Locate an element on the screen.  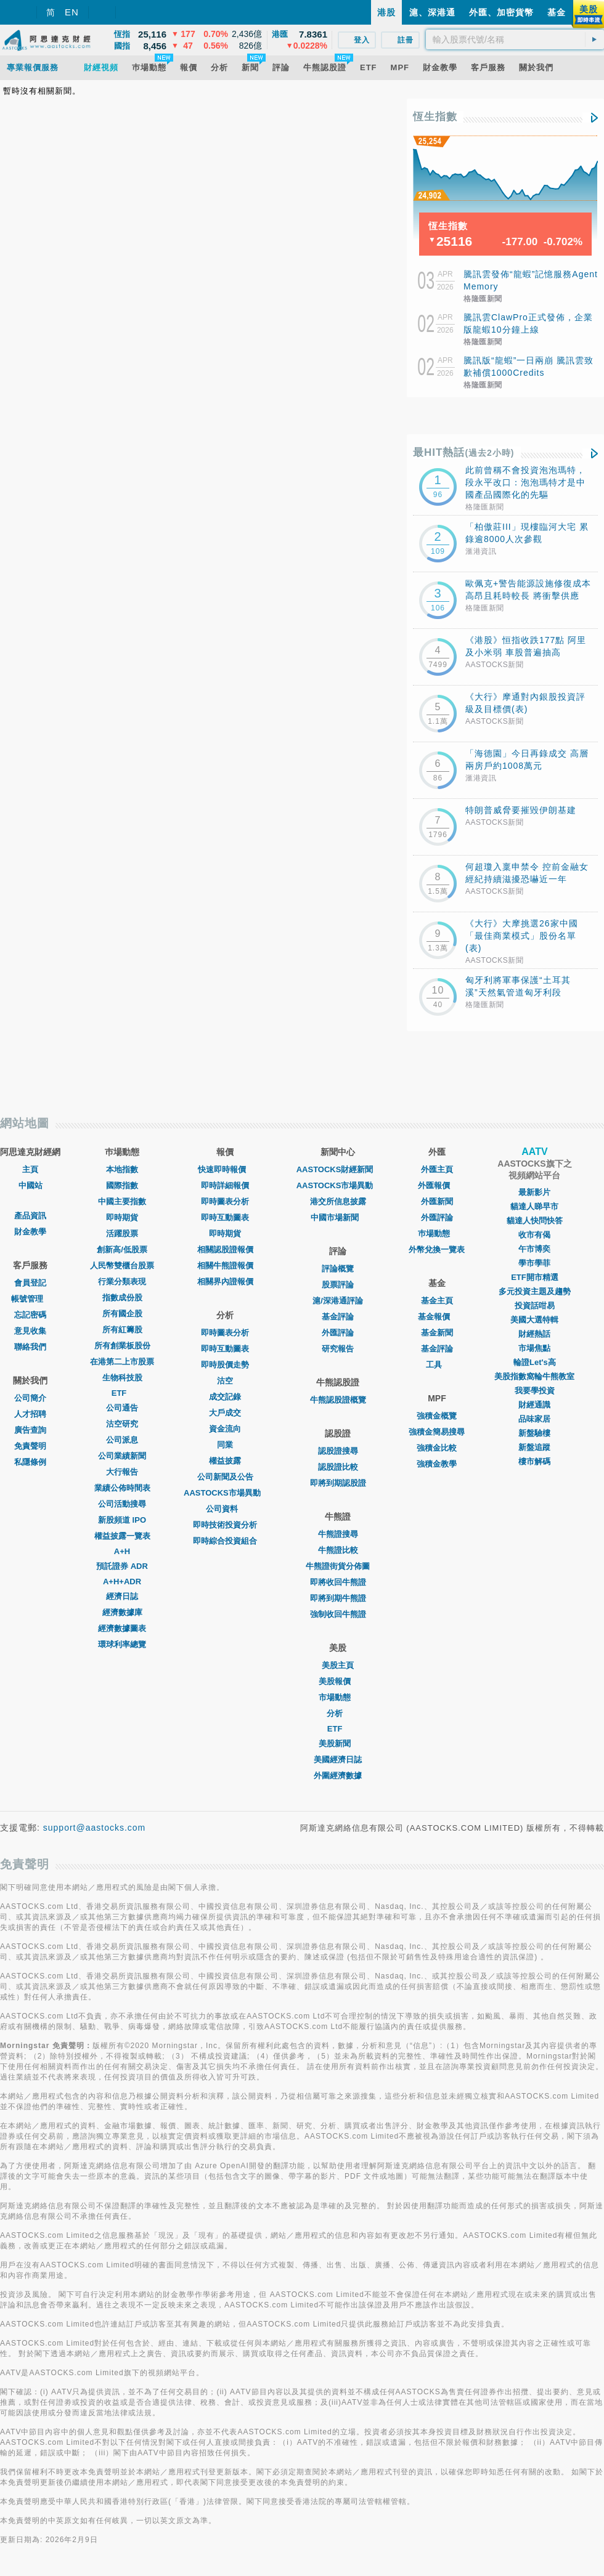
AASTOCKS市場異動 is located at coordinates (225, 1492).